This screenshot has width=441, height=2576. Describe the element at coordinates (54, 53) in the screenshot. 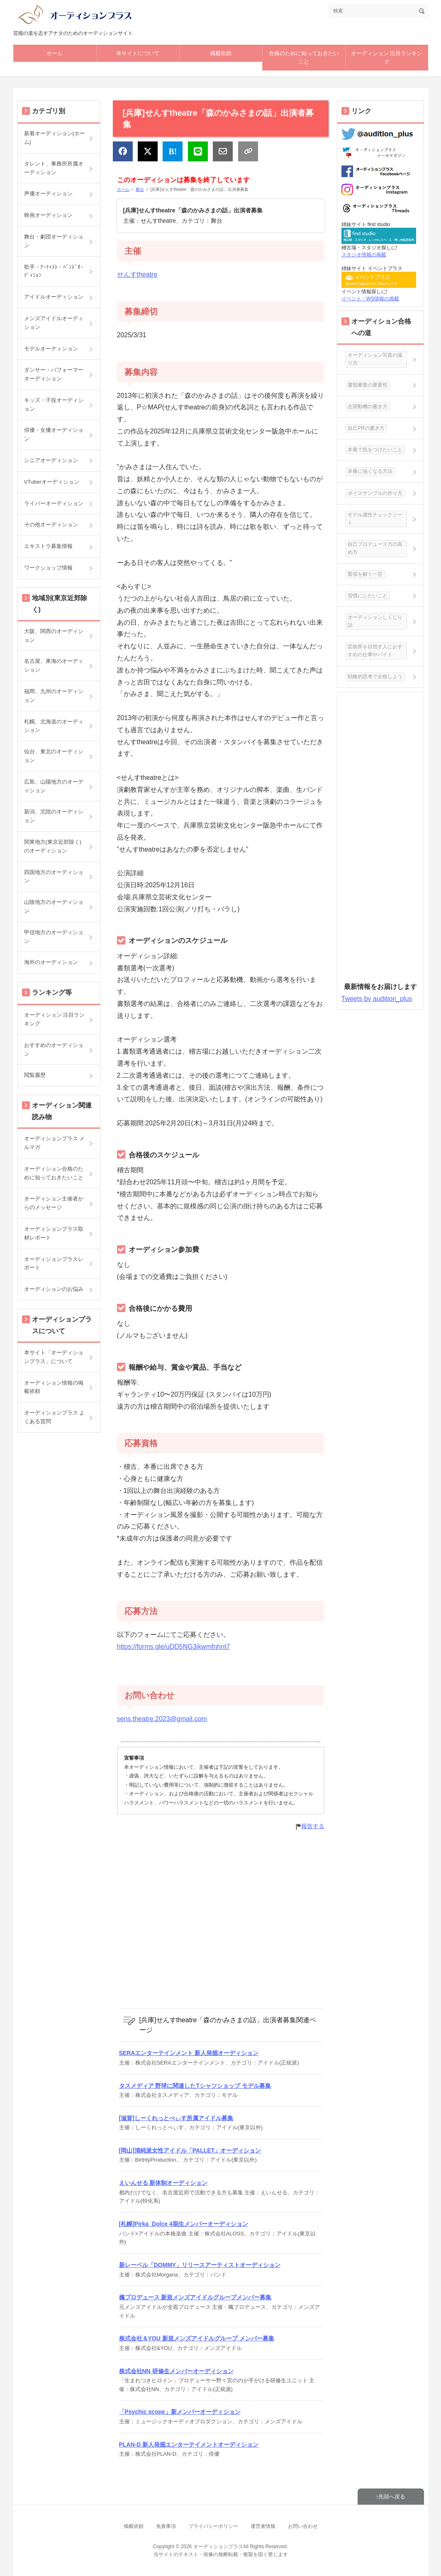

I see `ホーム` at that location.